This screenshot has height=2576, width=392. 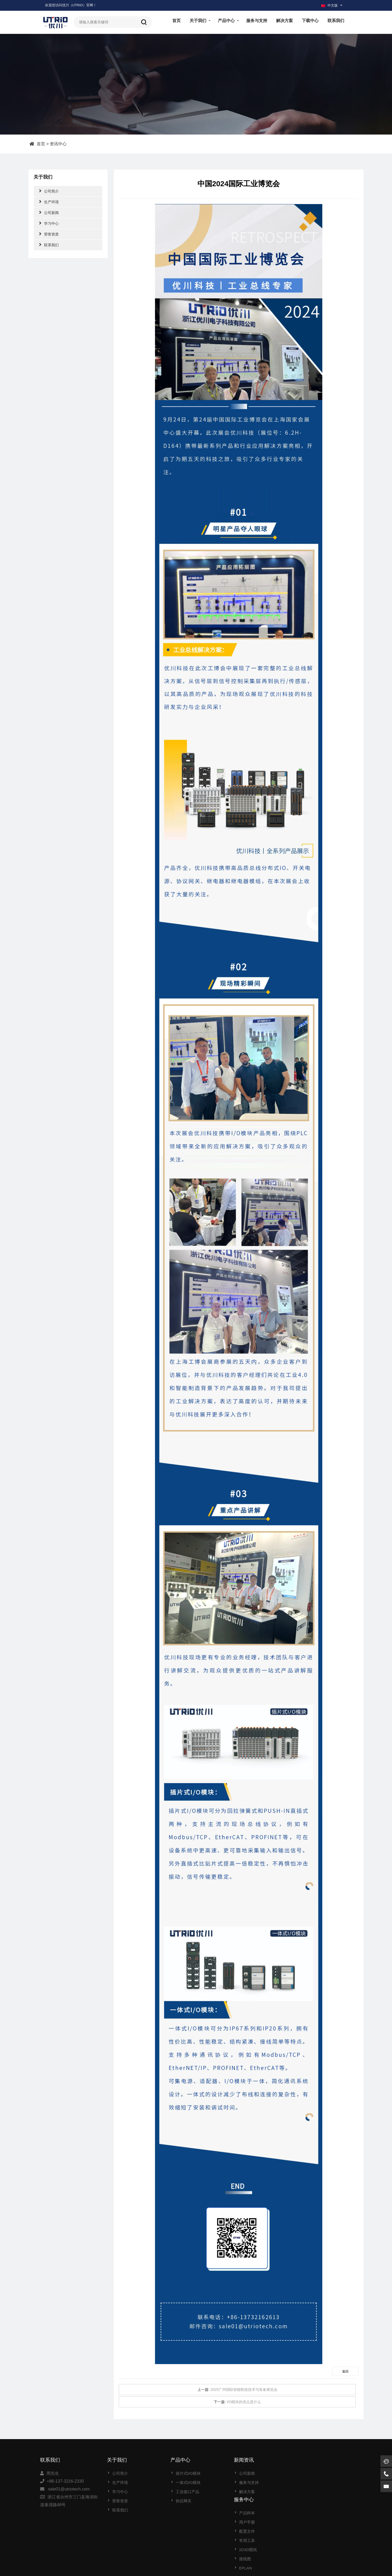 I want to click on 返回, so click(x=345, y=2371).